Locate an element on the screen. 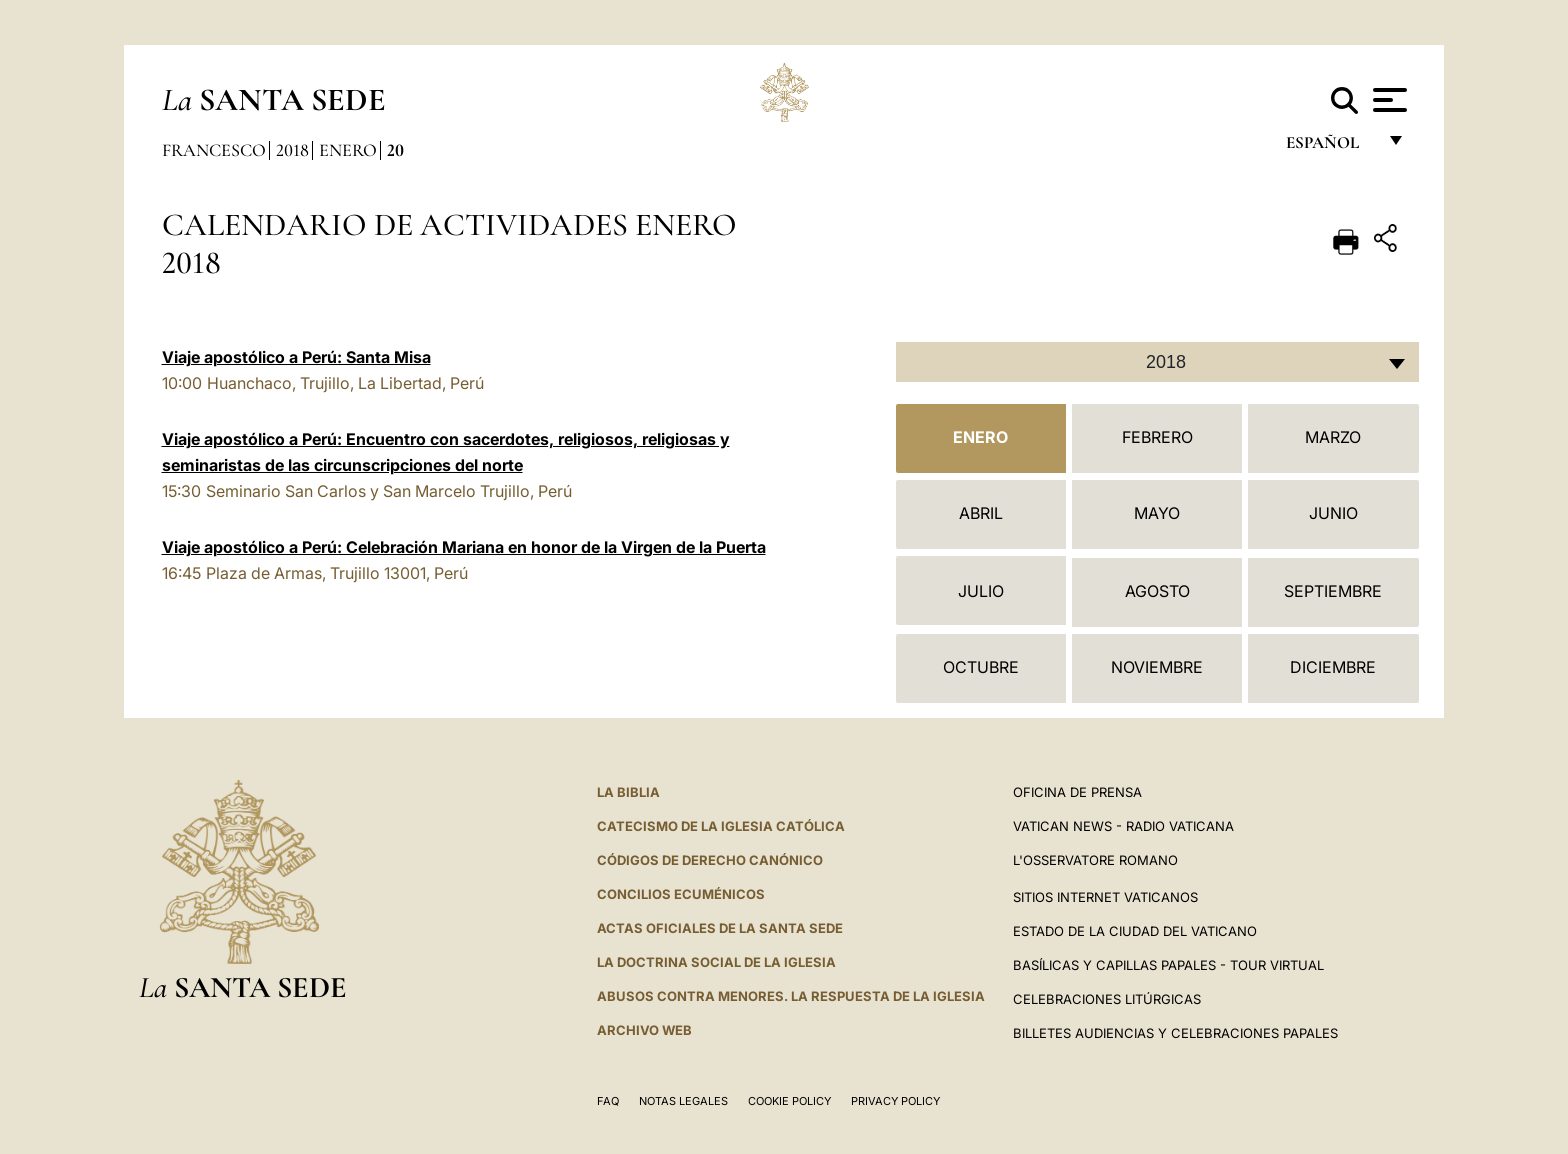 Image resolution: width=1568 pixels, height=1154 pixels. Febrero is located at coordinates (1157, 437).